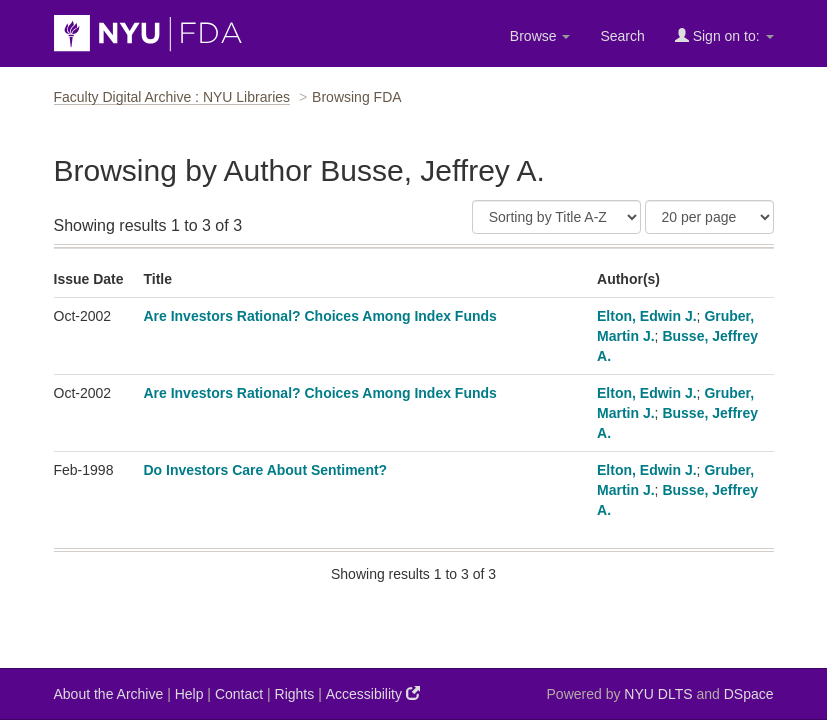 The height and width of the screenshot is (720, 827). Describe the element at coordinates (622, 36) in the screenshot. I see `Search` at that location.